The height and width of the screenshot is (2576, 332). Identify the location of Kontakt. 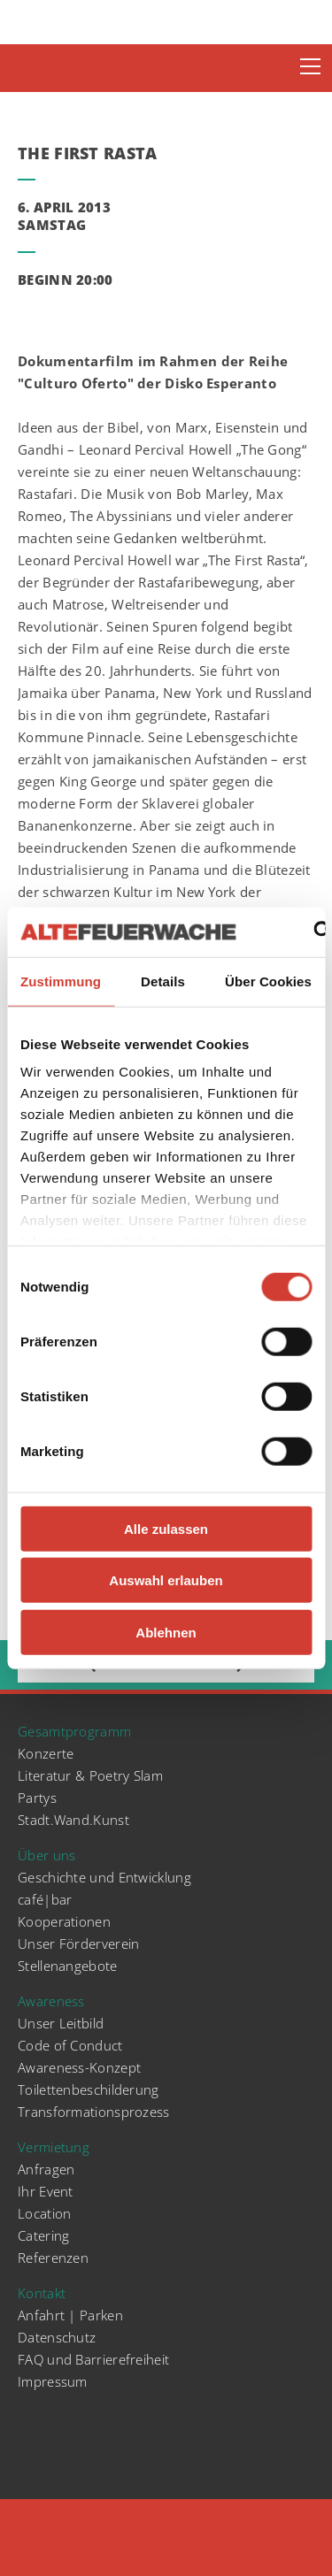
(42, 2293).